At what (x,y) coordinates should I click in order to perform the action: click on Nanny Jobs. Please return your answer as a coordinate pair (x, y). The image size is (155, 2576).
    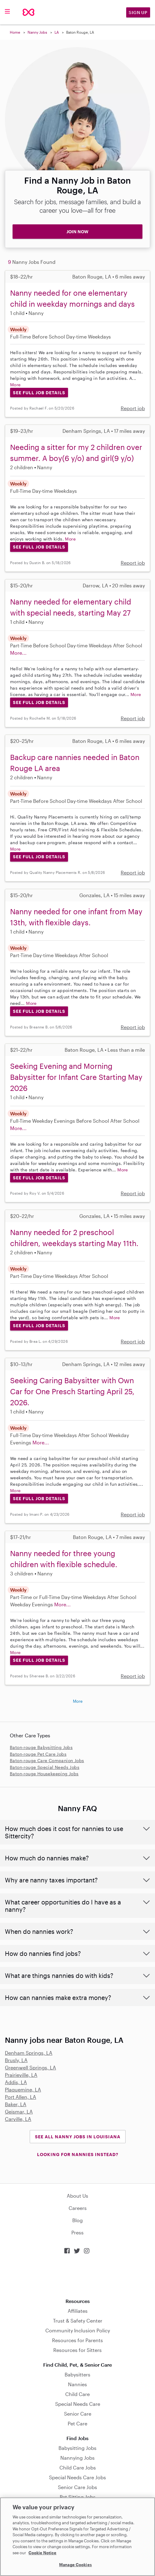
    Looking at the image, I should click on (37, 32).